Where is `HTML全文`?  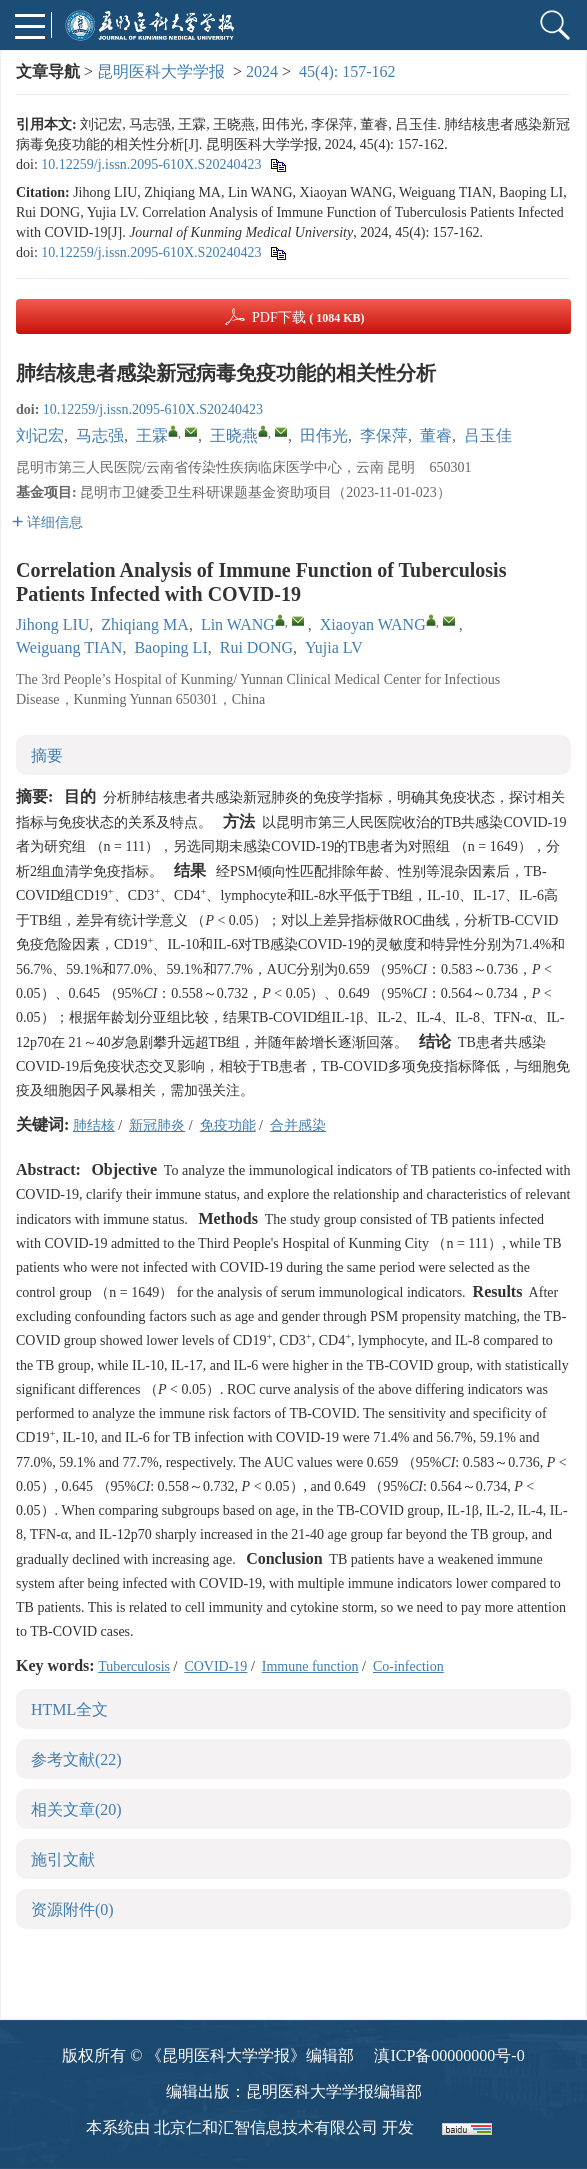
HTML全文 is located at coordinates (69, 1709).